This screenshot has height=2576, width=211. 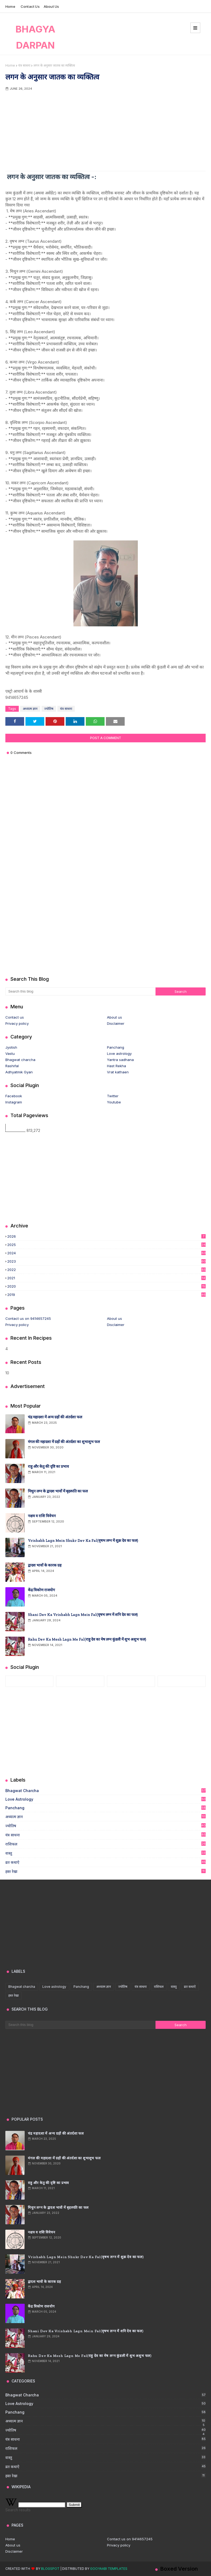 I want to click on ज्योतिष, so click(x=48, y=709).